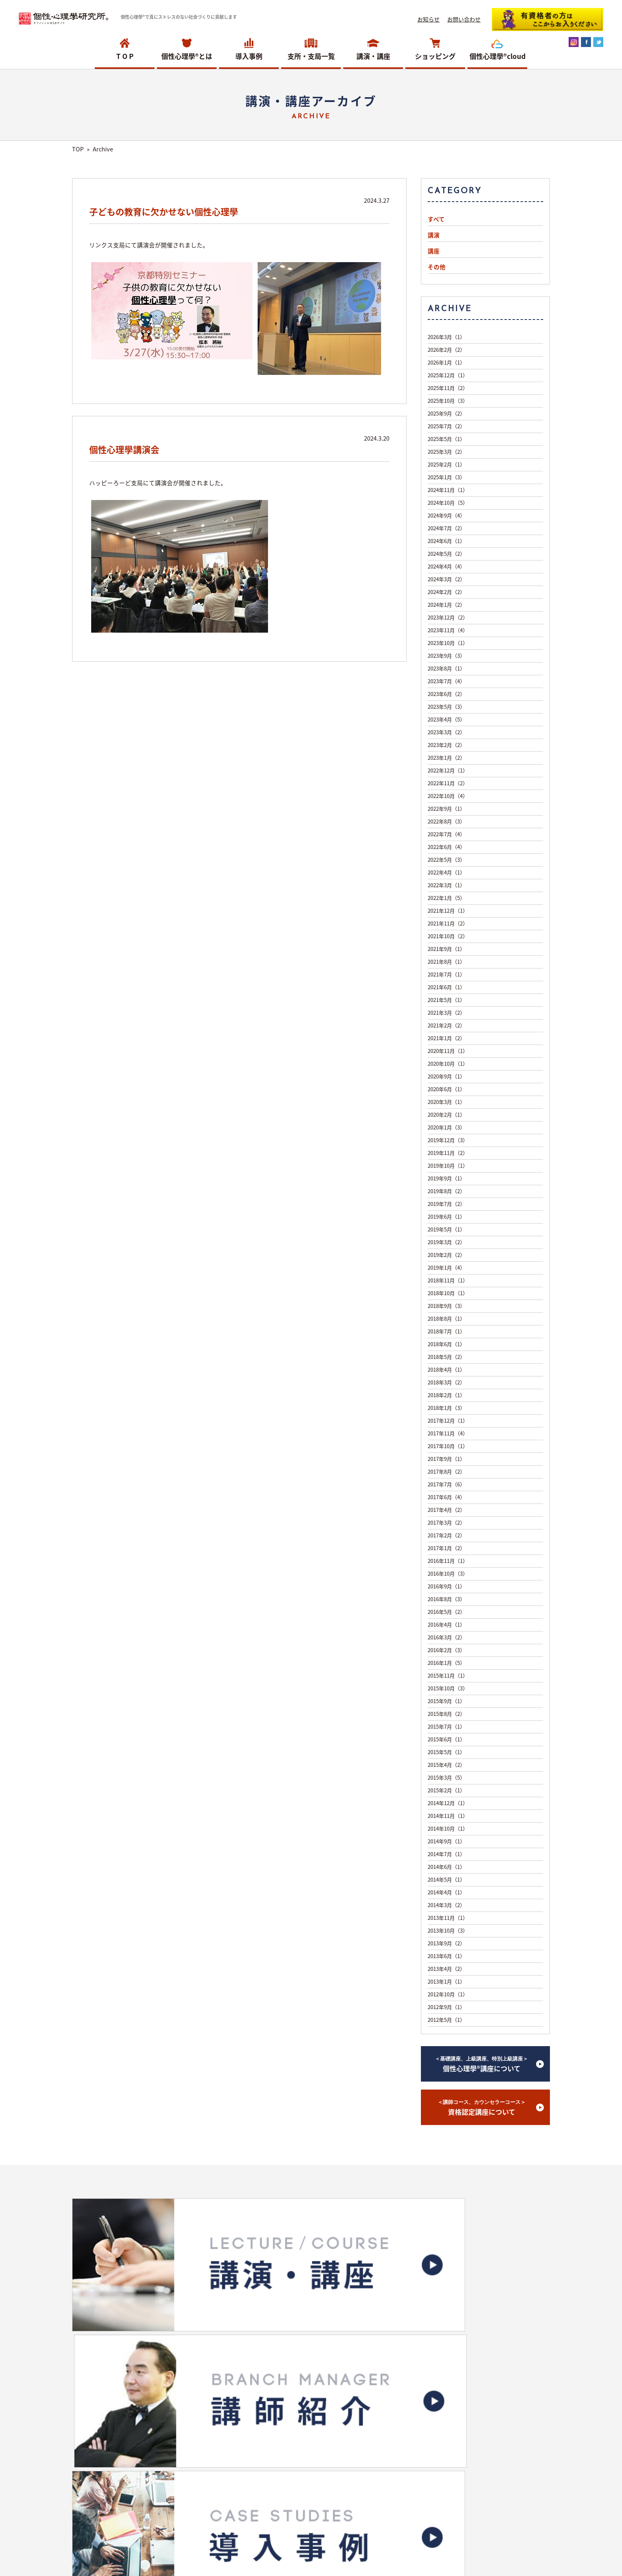 Image resolution: width=622 pixels, height=2576 pixels. I want to click on 2020年9月（1）, so click(446, 1076).